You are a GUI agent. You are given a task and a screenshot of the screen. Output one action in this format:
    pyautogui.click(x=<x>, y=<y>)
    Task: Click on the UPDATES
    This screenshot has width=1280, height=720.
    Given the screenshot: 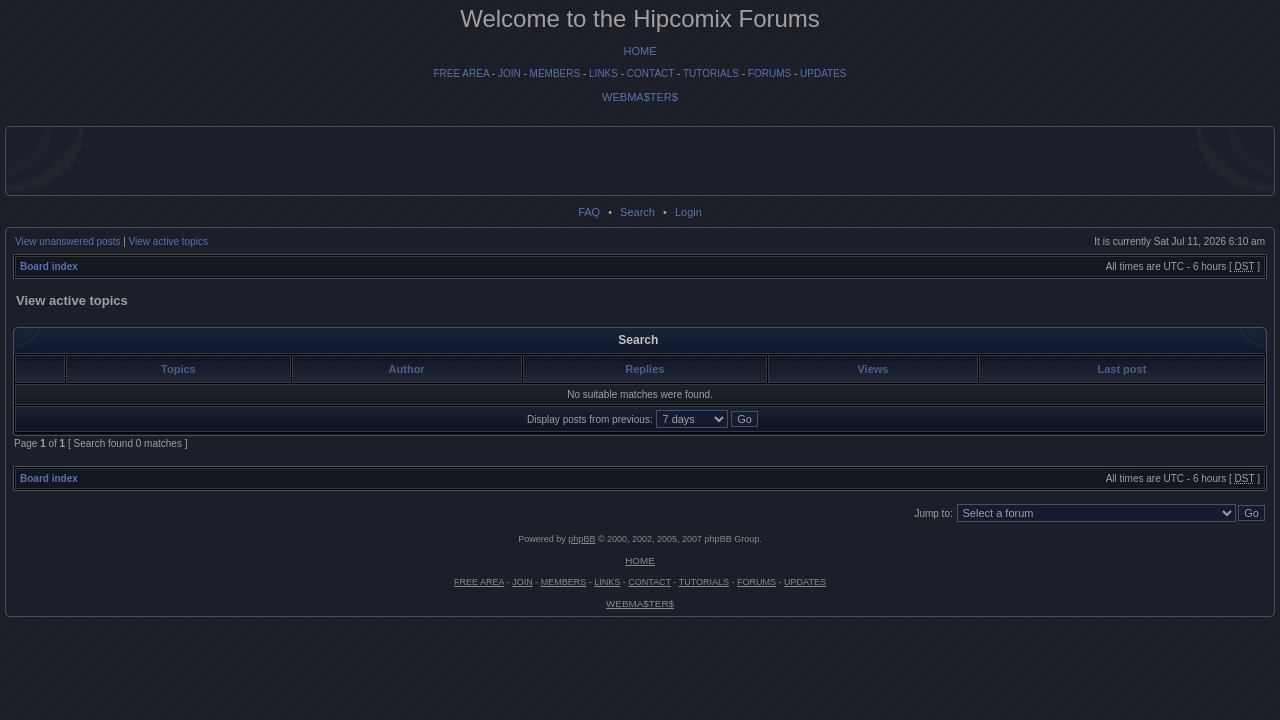 What is the action you would take?
    pyautogui.click(x=823, y=73)
    